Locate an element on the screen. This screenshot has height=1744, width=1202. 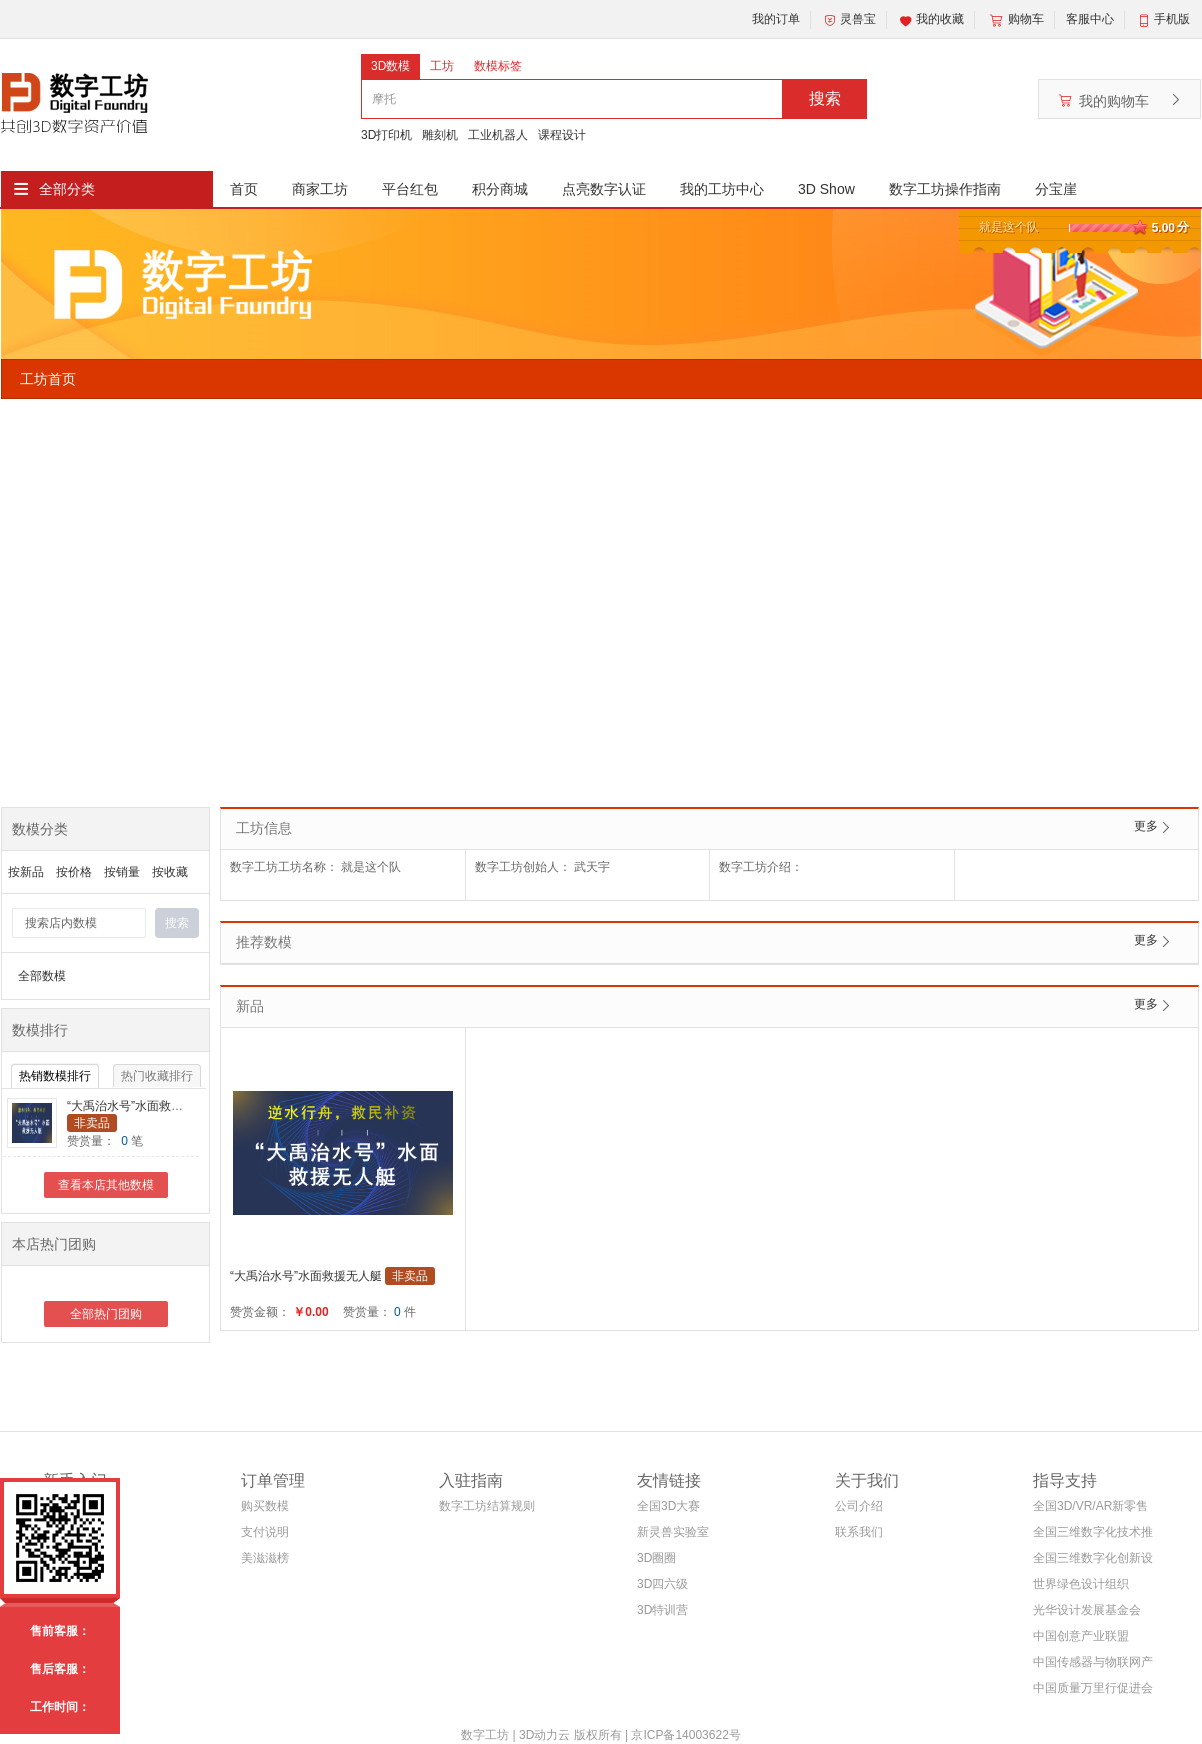
3D特训营 is located at coordinates (662, 1610).